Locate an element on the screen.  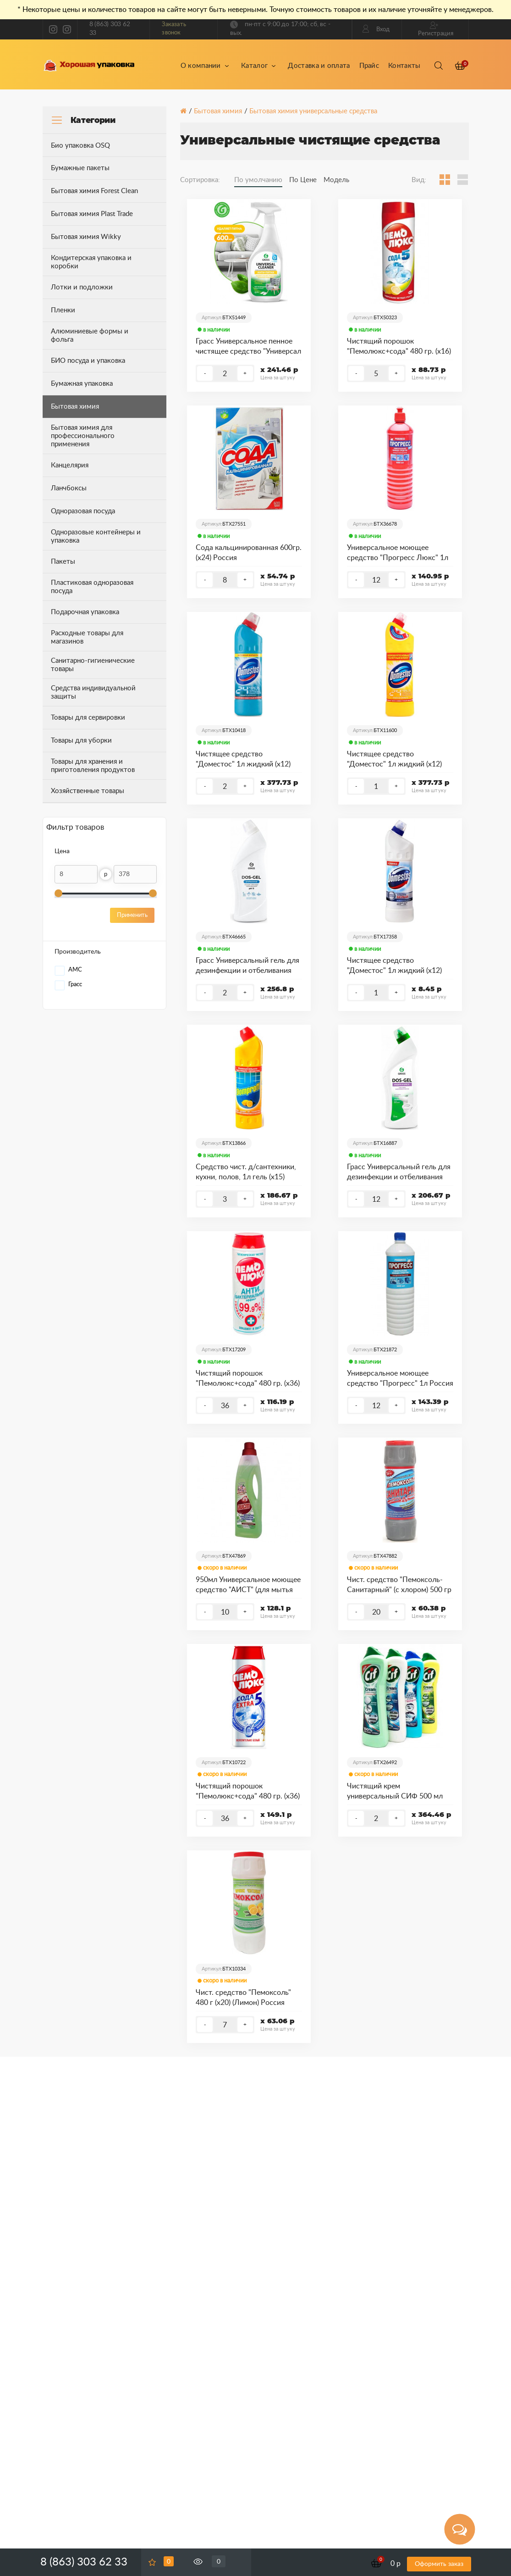
8 (863) 303 62 33 is located at coordinates (109, 28).